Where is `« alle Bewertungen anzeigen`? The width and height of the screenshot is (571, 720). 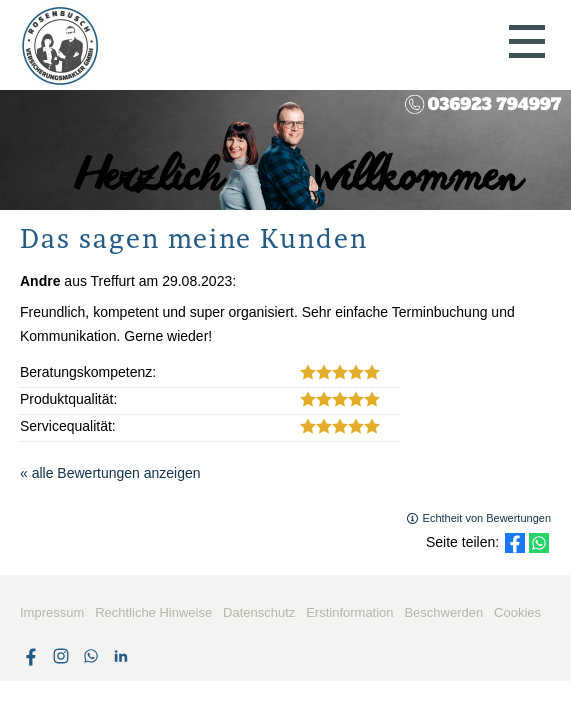 « alle Bewertungen anzeigen is located at coordinates (110, 473).